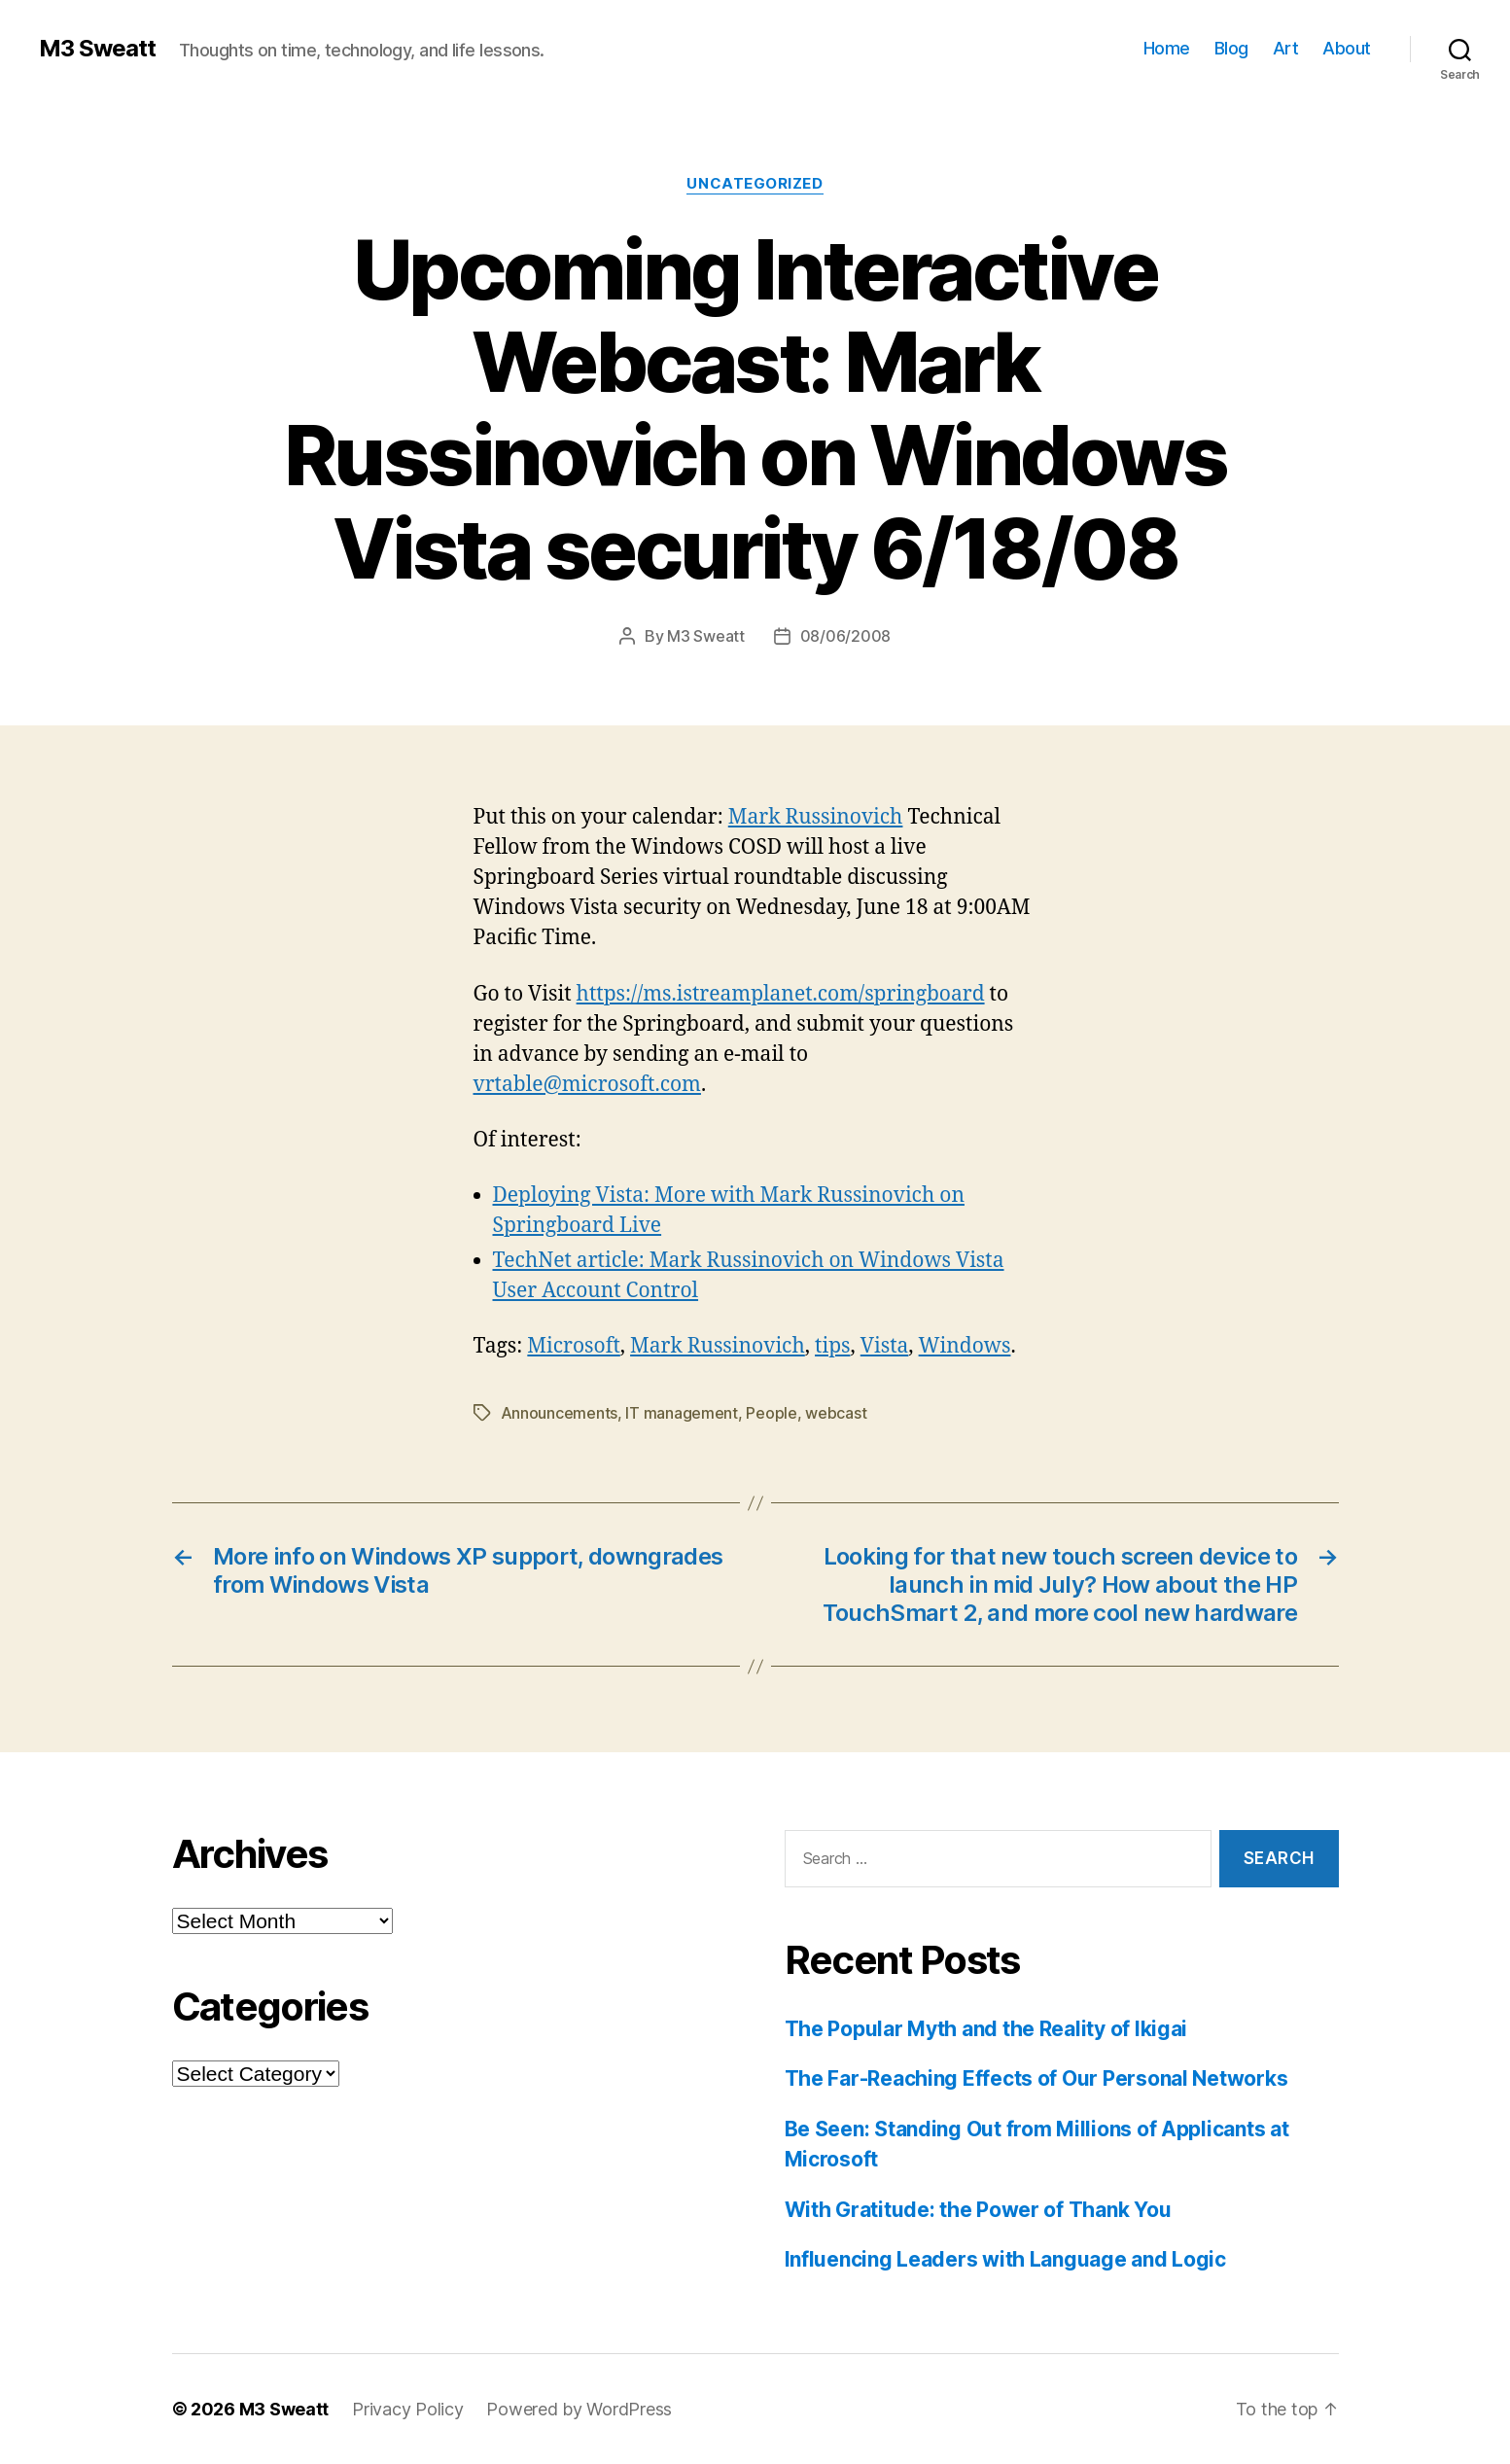  I want to click on Windows, so click(965, 1346).